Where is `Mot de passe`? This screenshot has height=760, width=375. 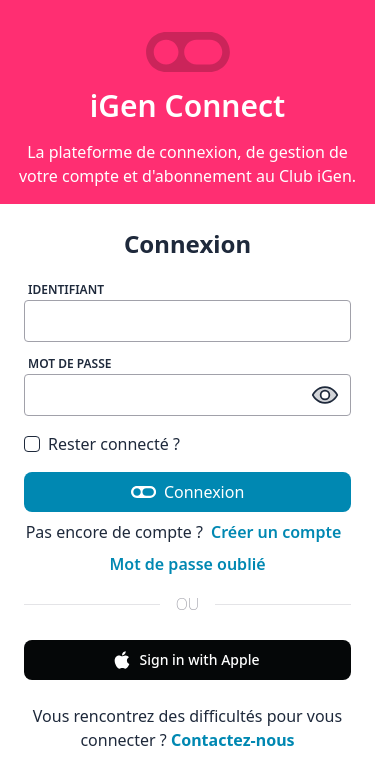
Mot de passe is located at coordinates (70, 363).